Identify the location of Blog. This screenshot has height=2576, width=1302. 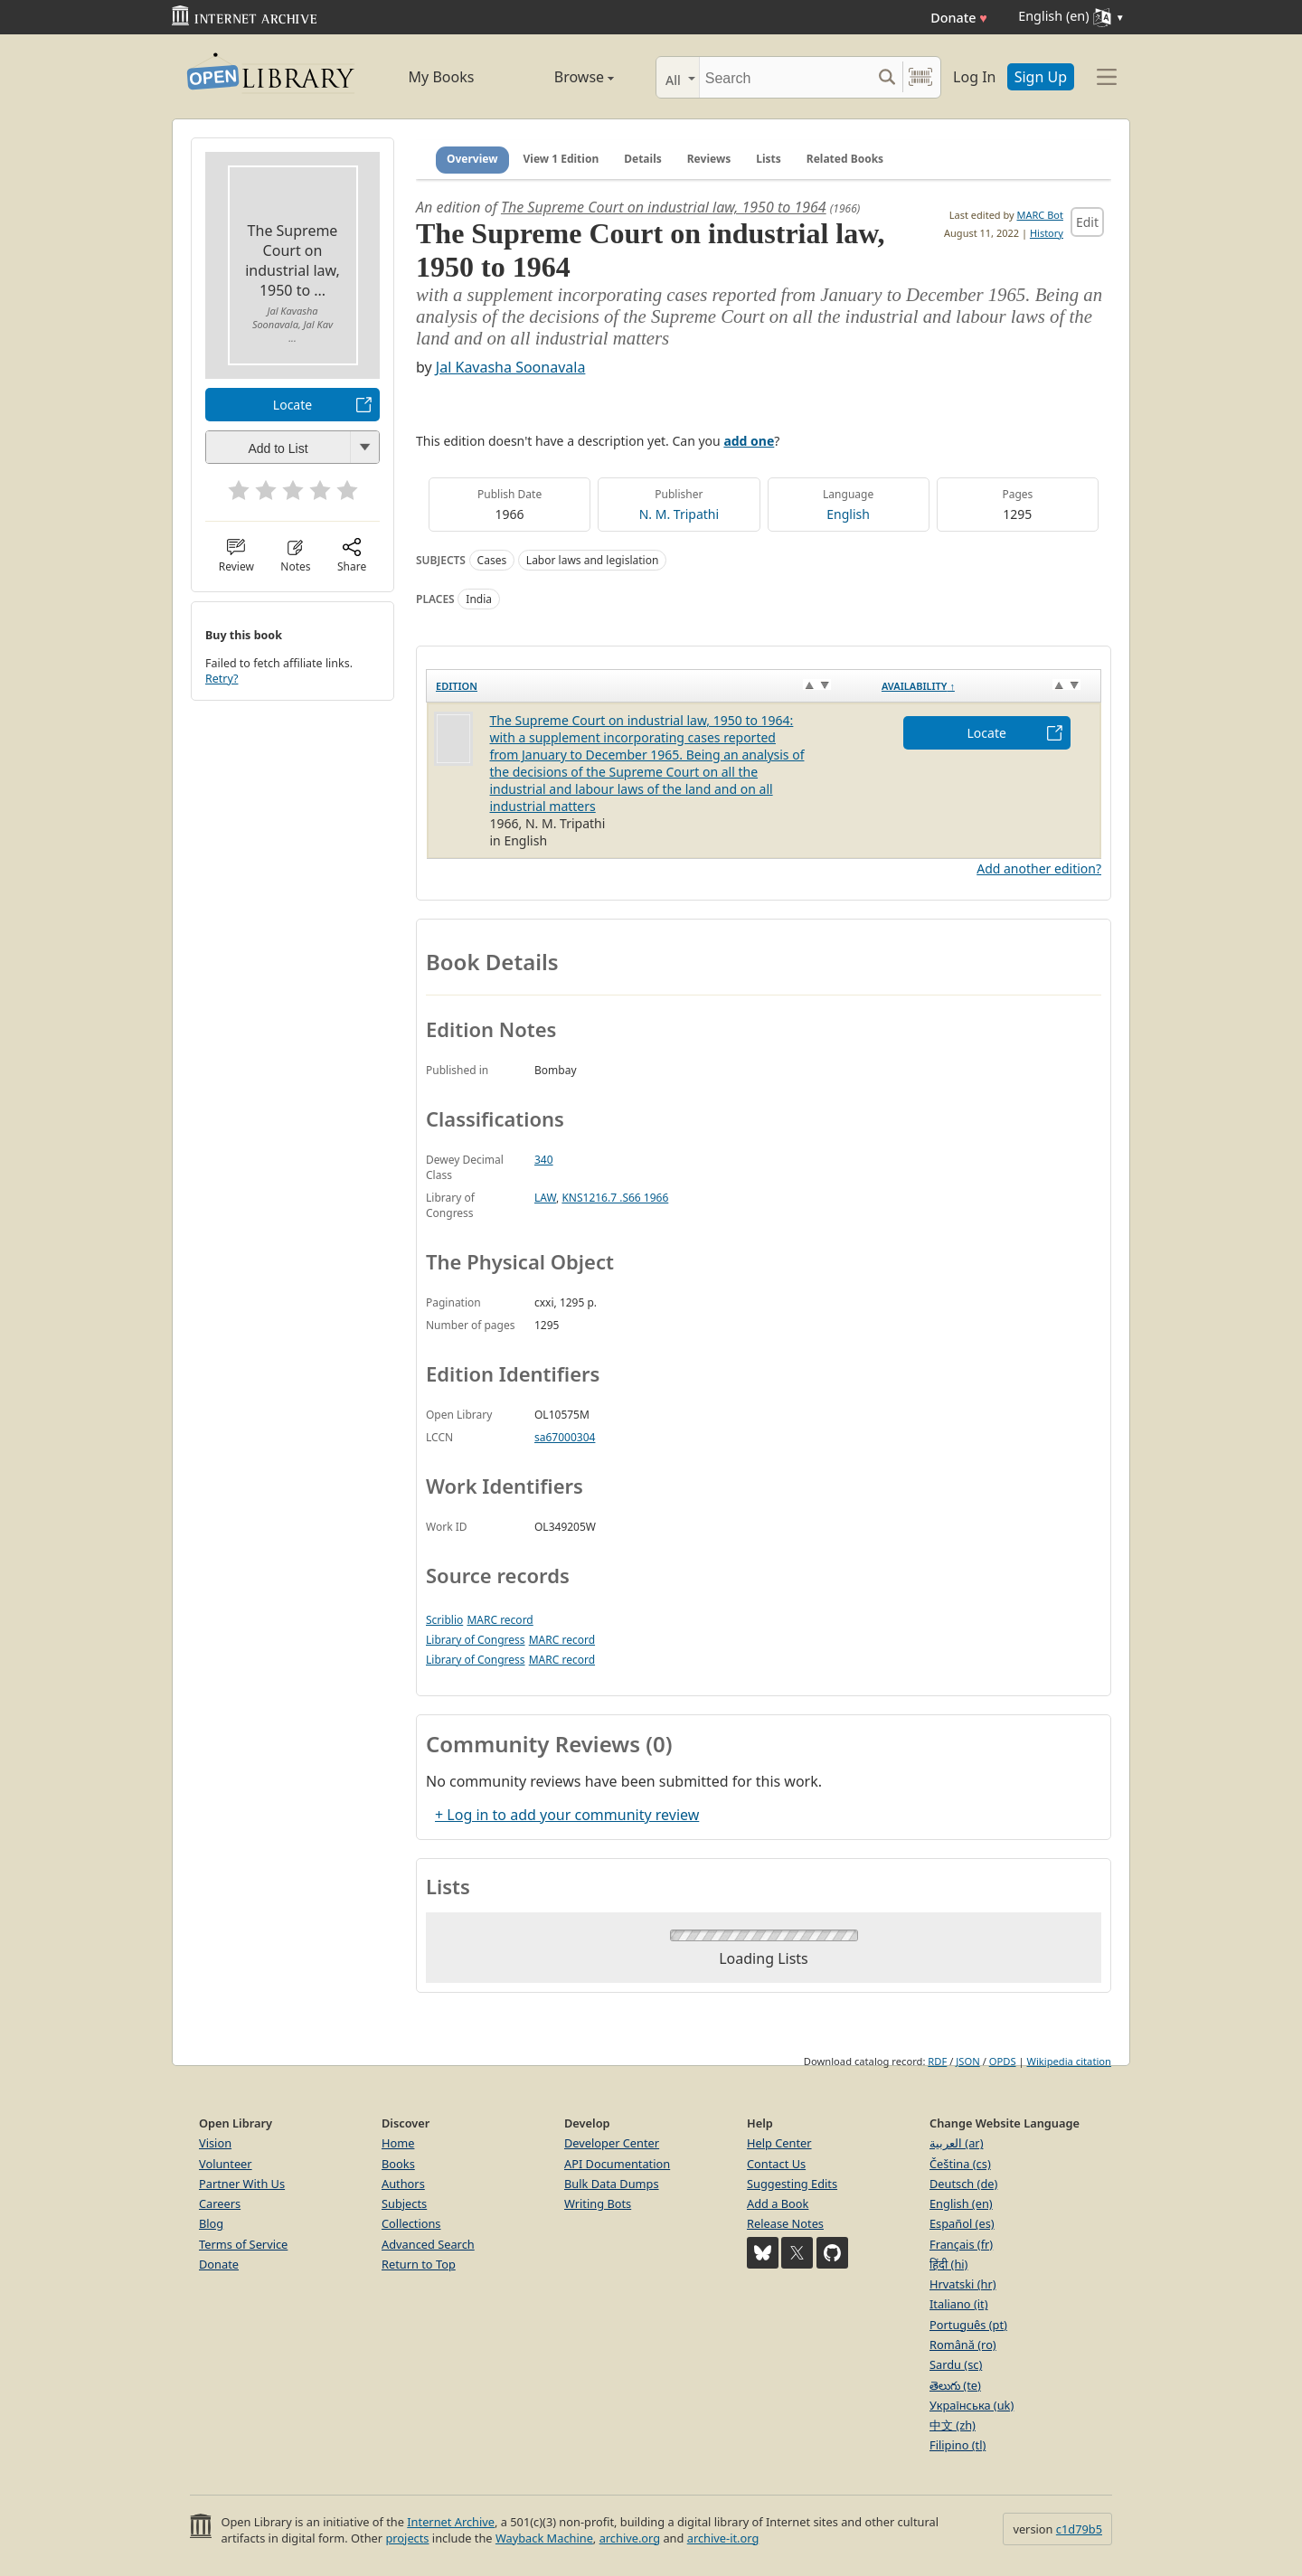
(211, 2223).